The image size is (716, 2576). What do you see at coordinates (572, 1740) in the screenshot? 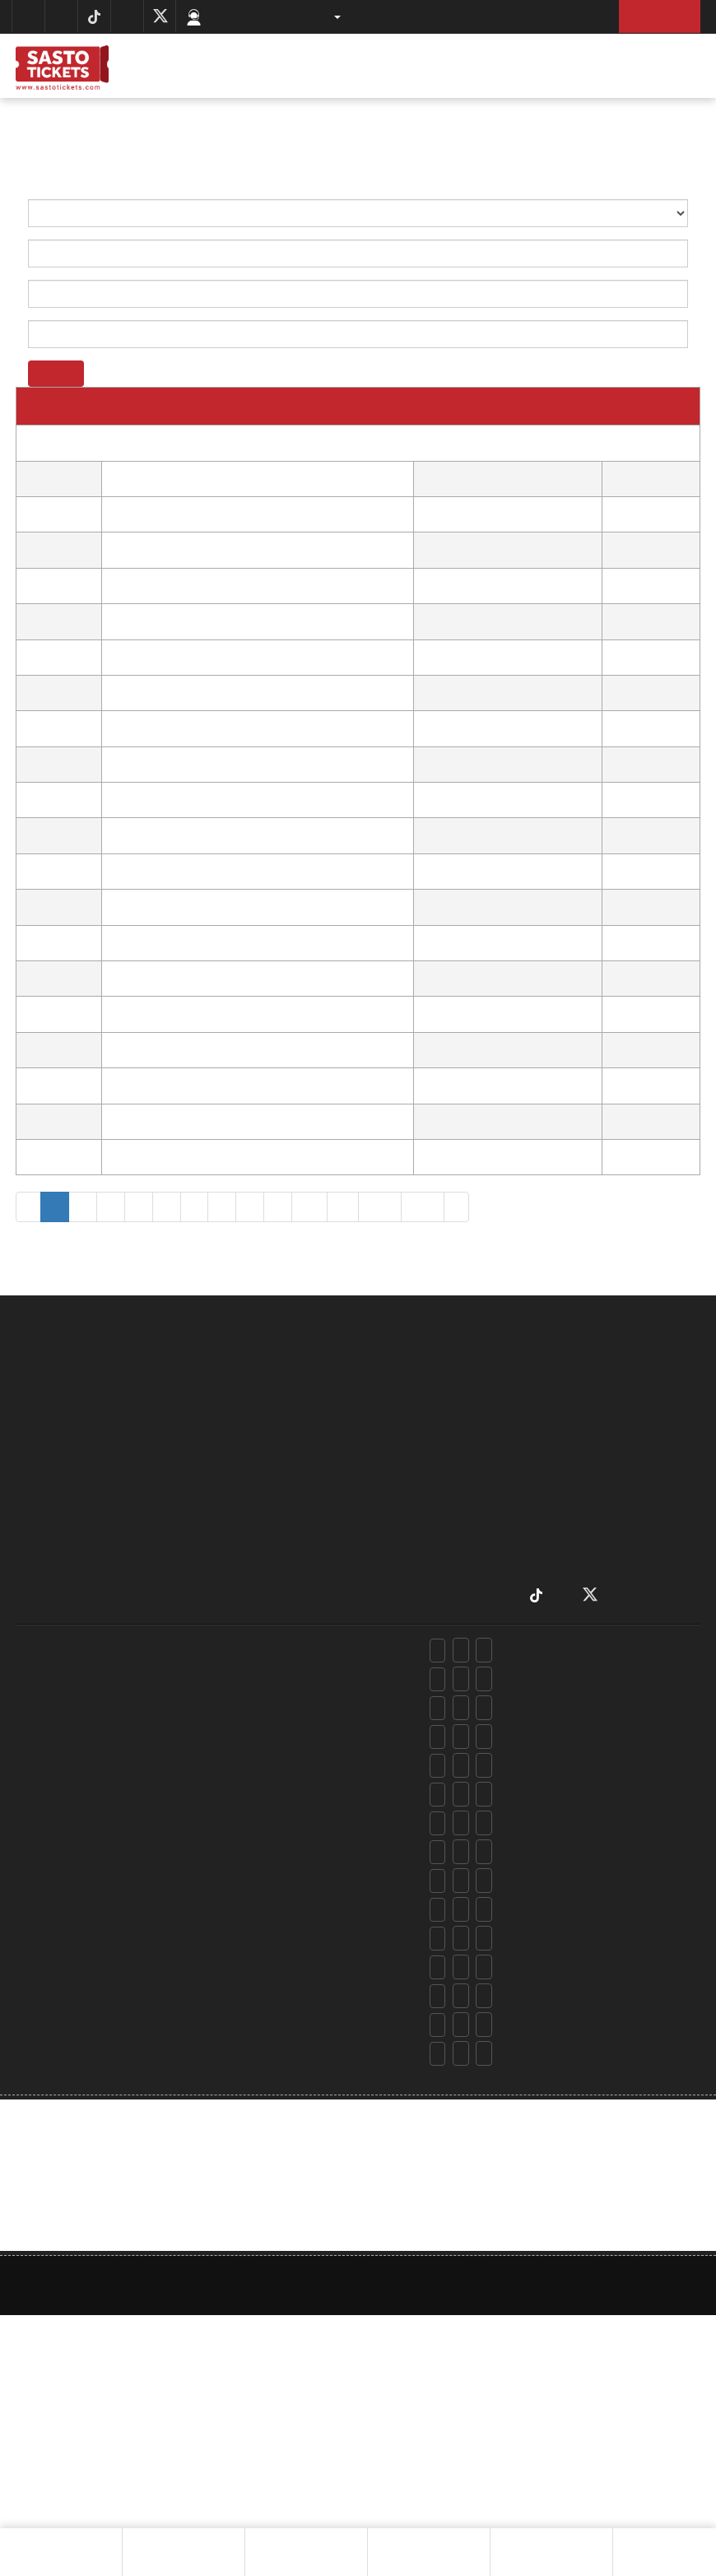
I see `holidays@sastotickets.com` at bounding box center [572, 1740].